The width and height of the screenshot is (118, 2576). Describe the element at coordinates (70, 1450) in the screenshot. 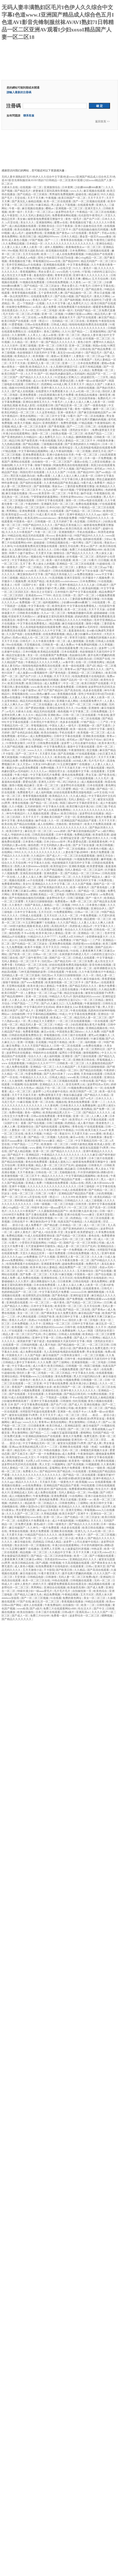

I see `无码一区二区` at that location.